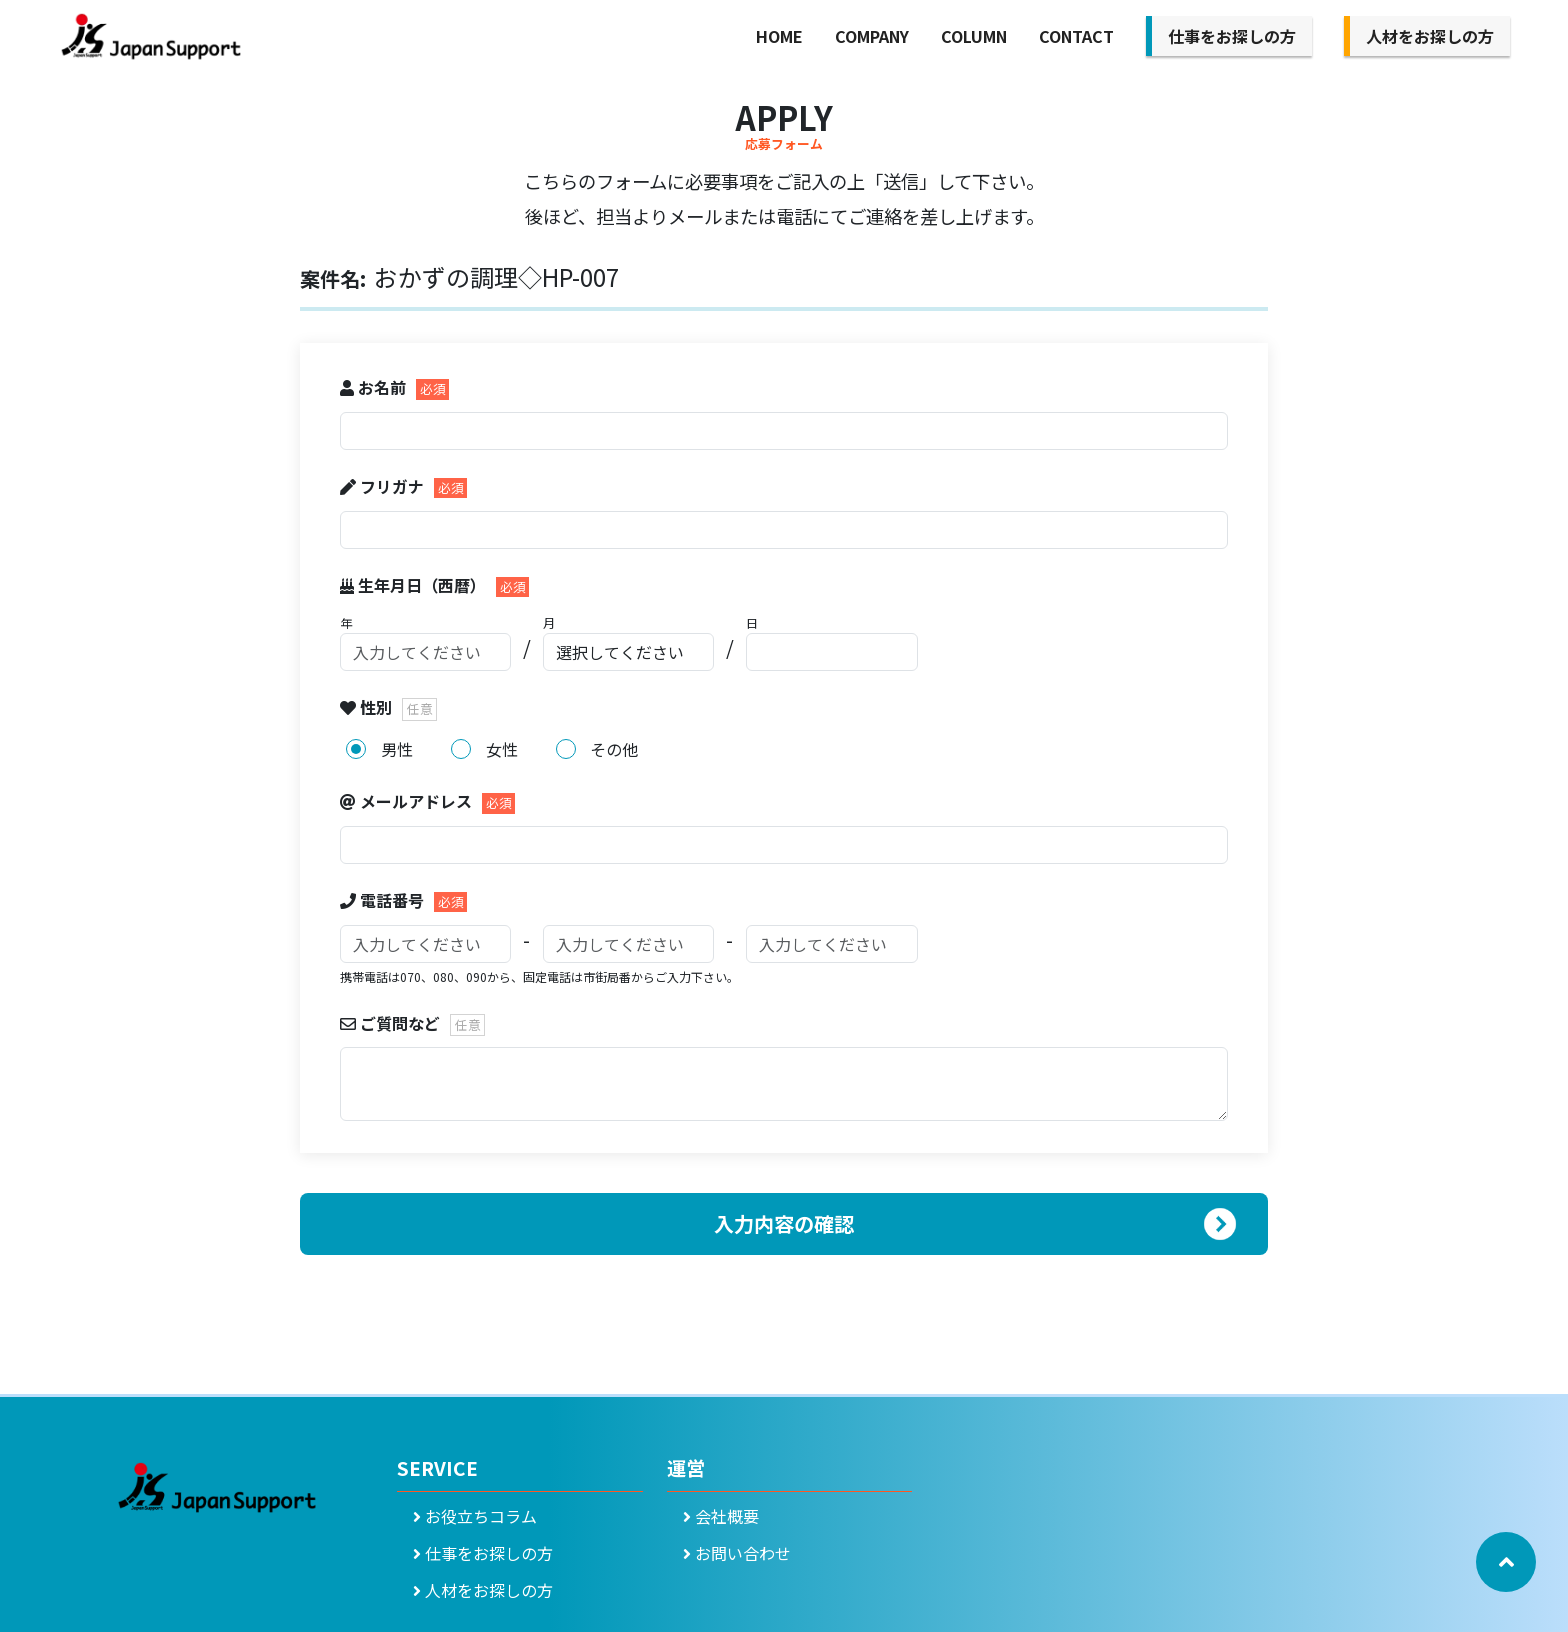  I want to click on お役立ちコラム, so click(475, 1516).